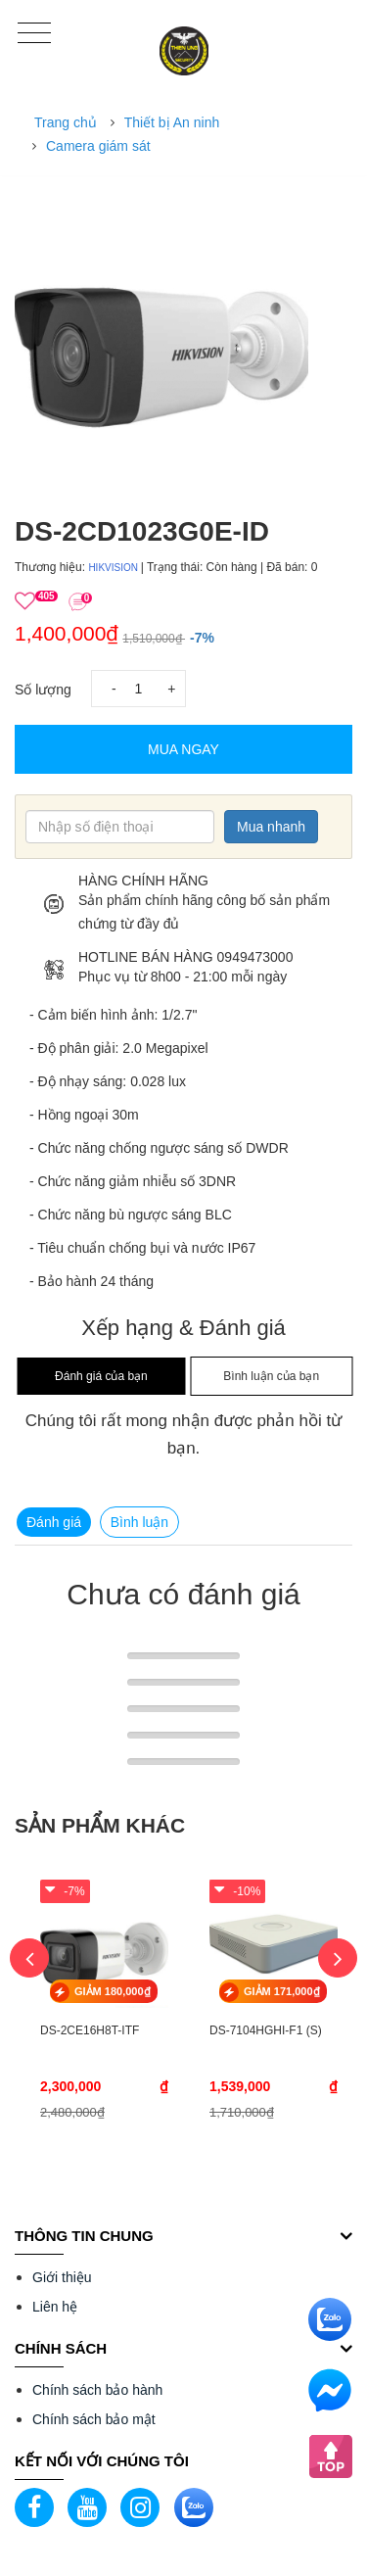  What do you see at coordinates (65, 122) in the screenshot?
I see `Trang chủ` at bounding box center [65, 122].